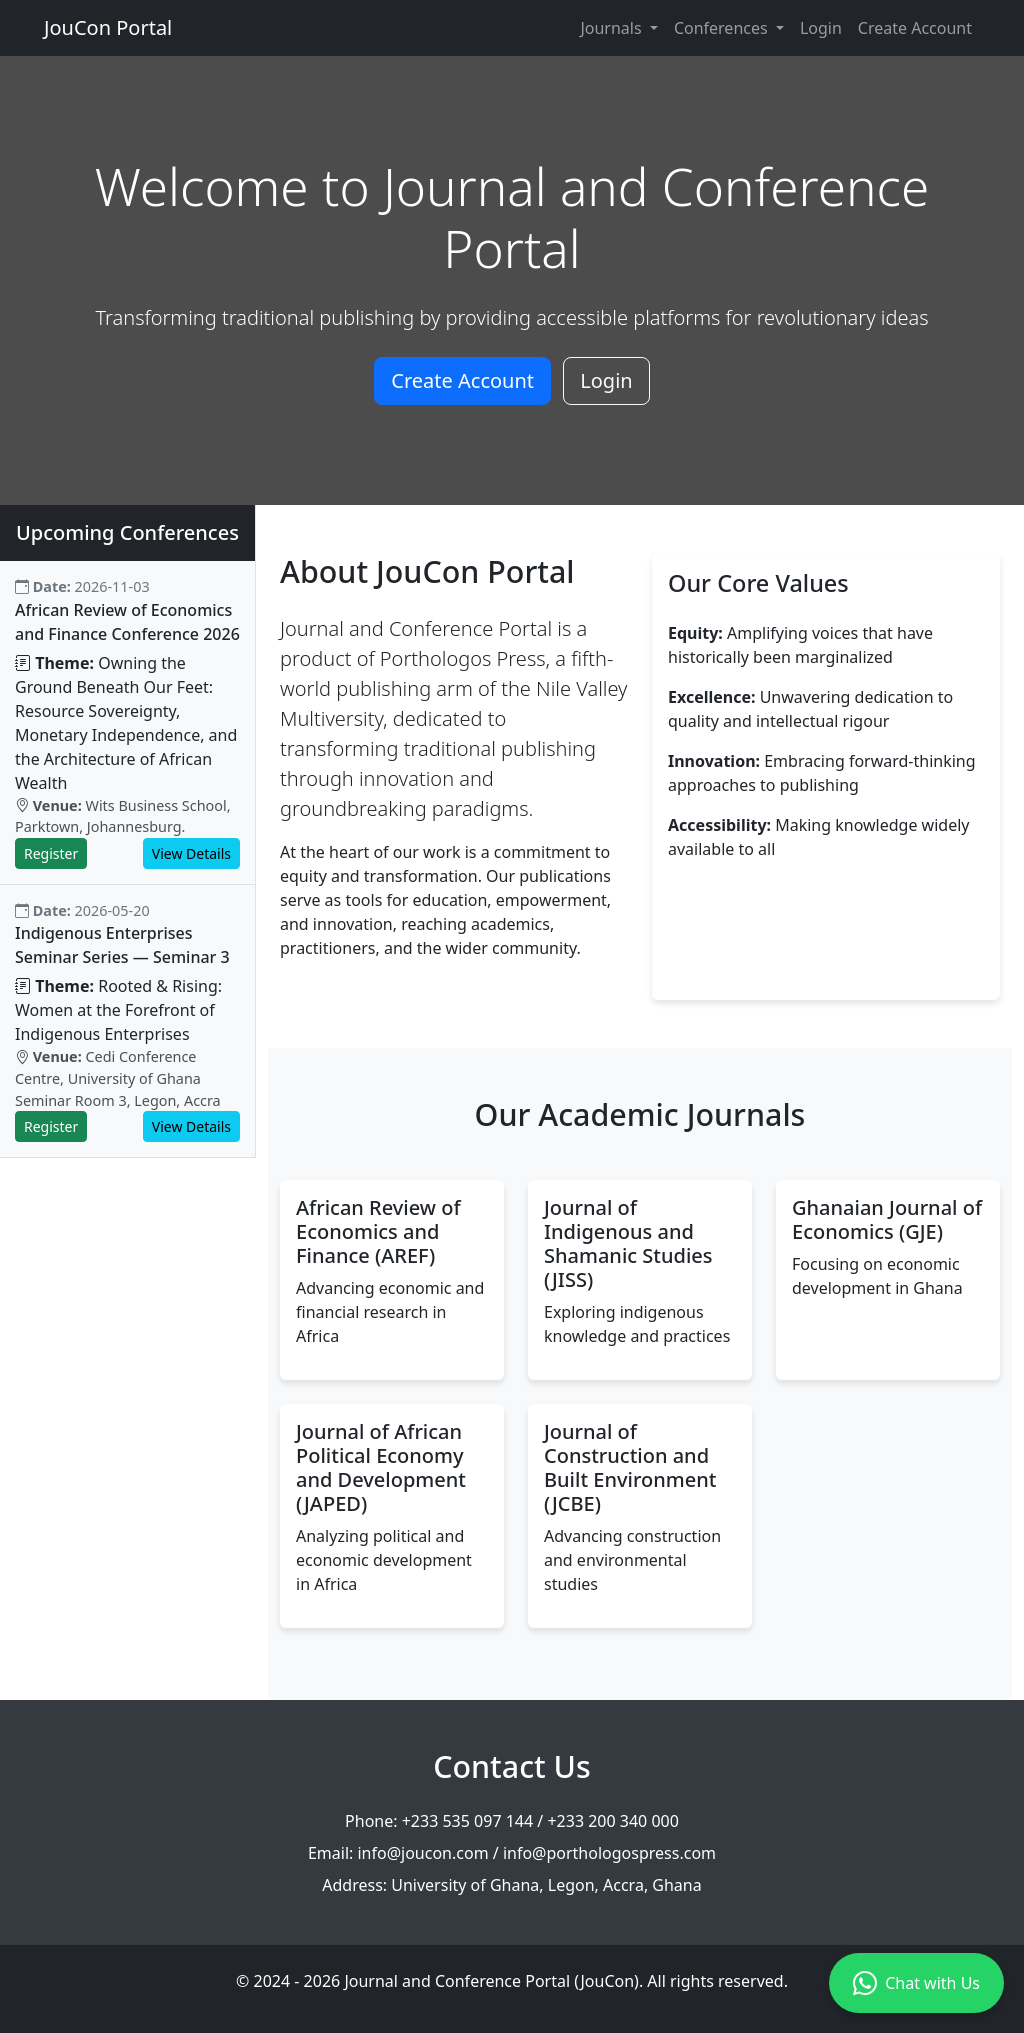  I want to click on Journals [button], so click(612, 28).